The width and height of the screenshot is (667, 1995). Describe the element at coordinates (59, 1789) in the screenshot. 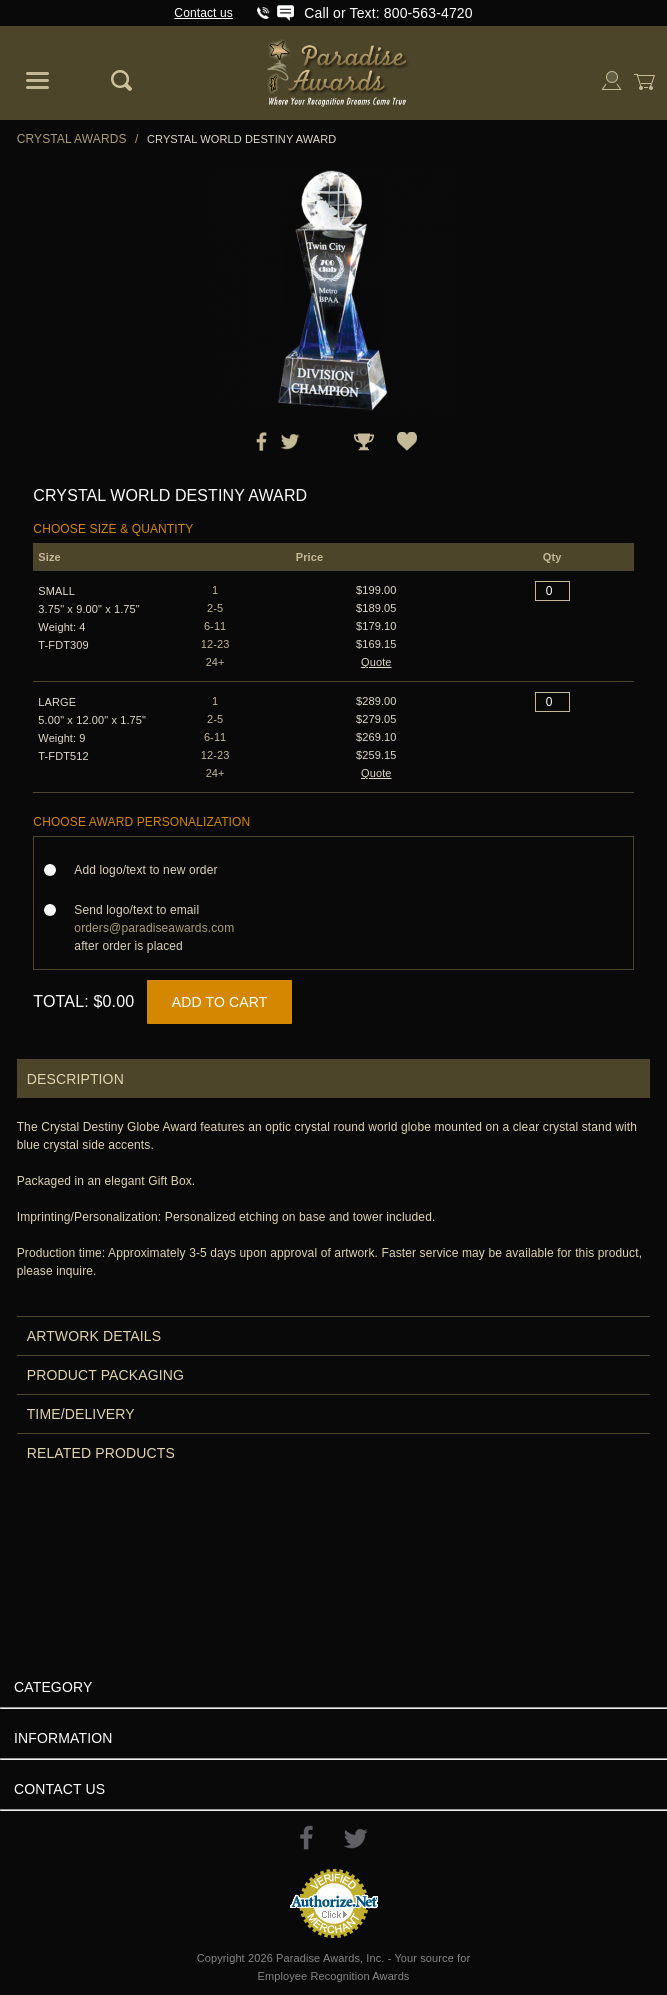

I see `Contact Us` at that location.